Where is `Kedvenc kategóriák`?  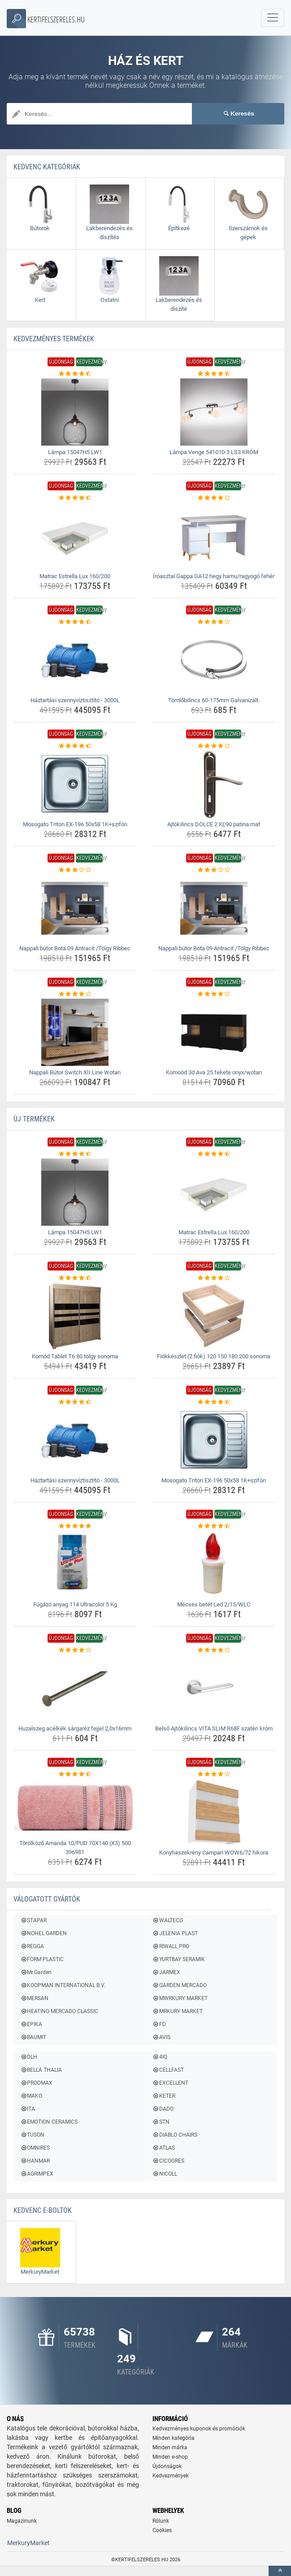 Kedvenc kategóriák is located at coordinates (46, 167).